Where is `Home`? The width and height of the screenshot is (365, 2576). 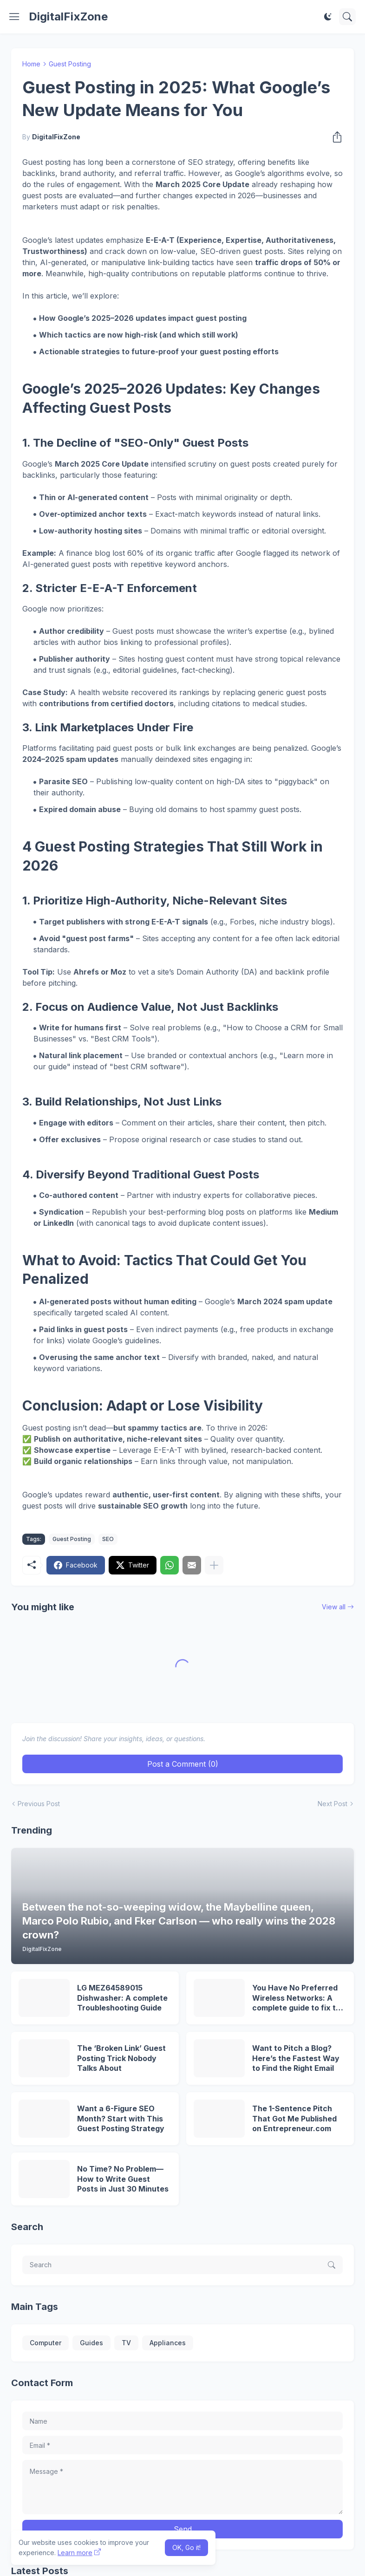
Home is located at coordinates (31, 64).